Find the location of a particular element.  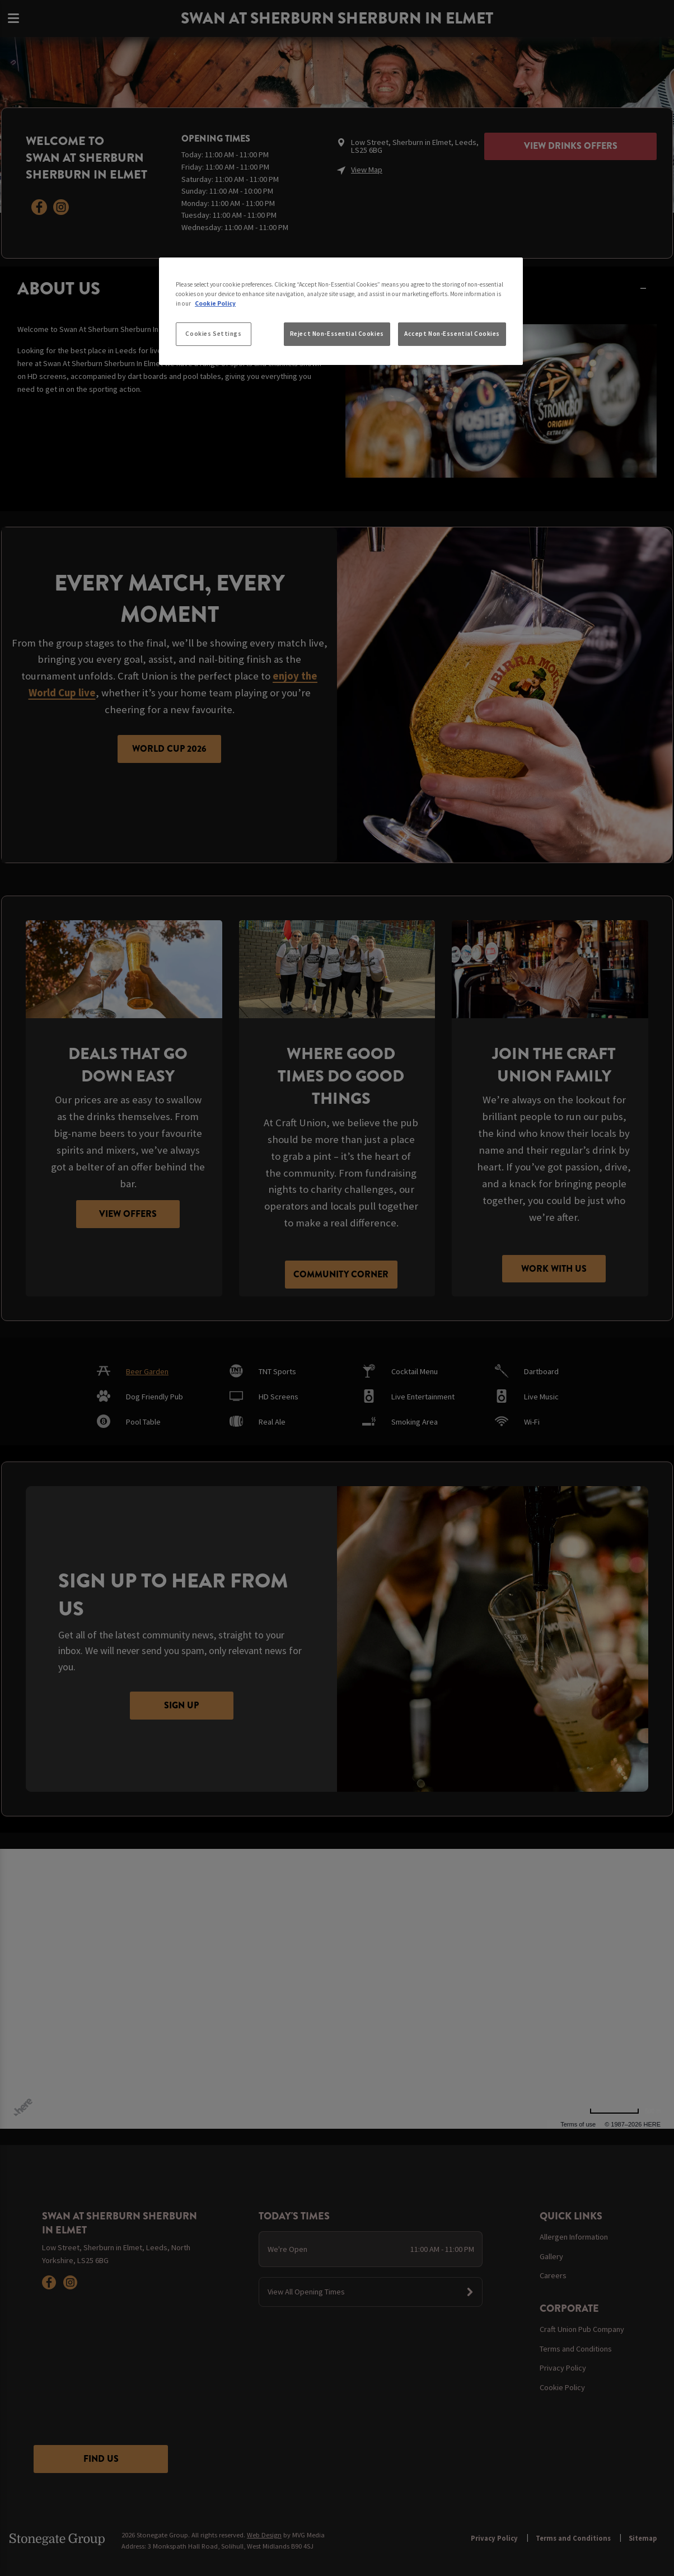

[region] is located at coordinates (341, 311).